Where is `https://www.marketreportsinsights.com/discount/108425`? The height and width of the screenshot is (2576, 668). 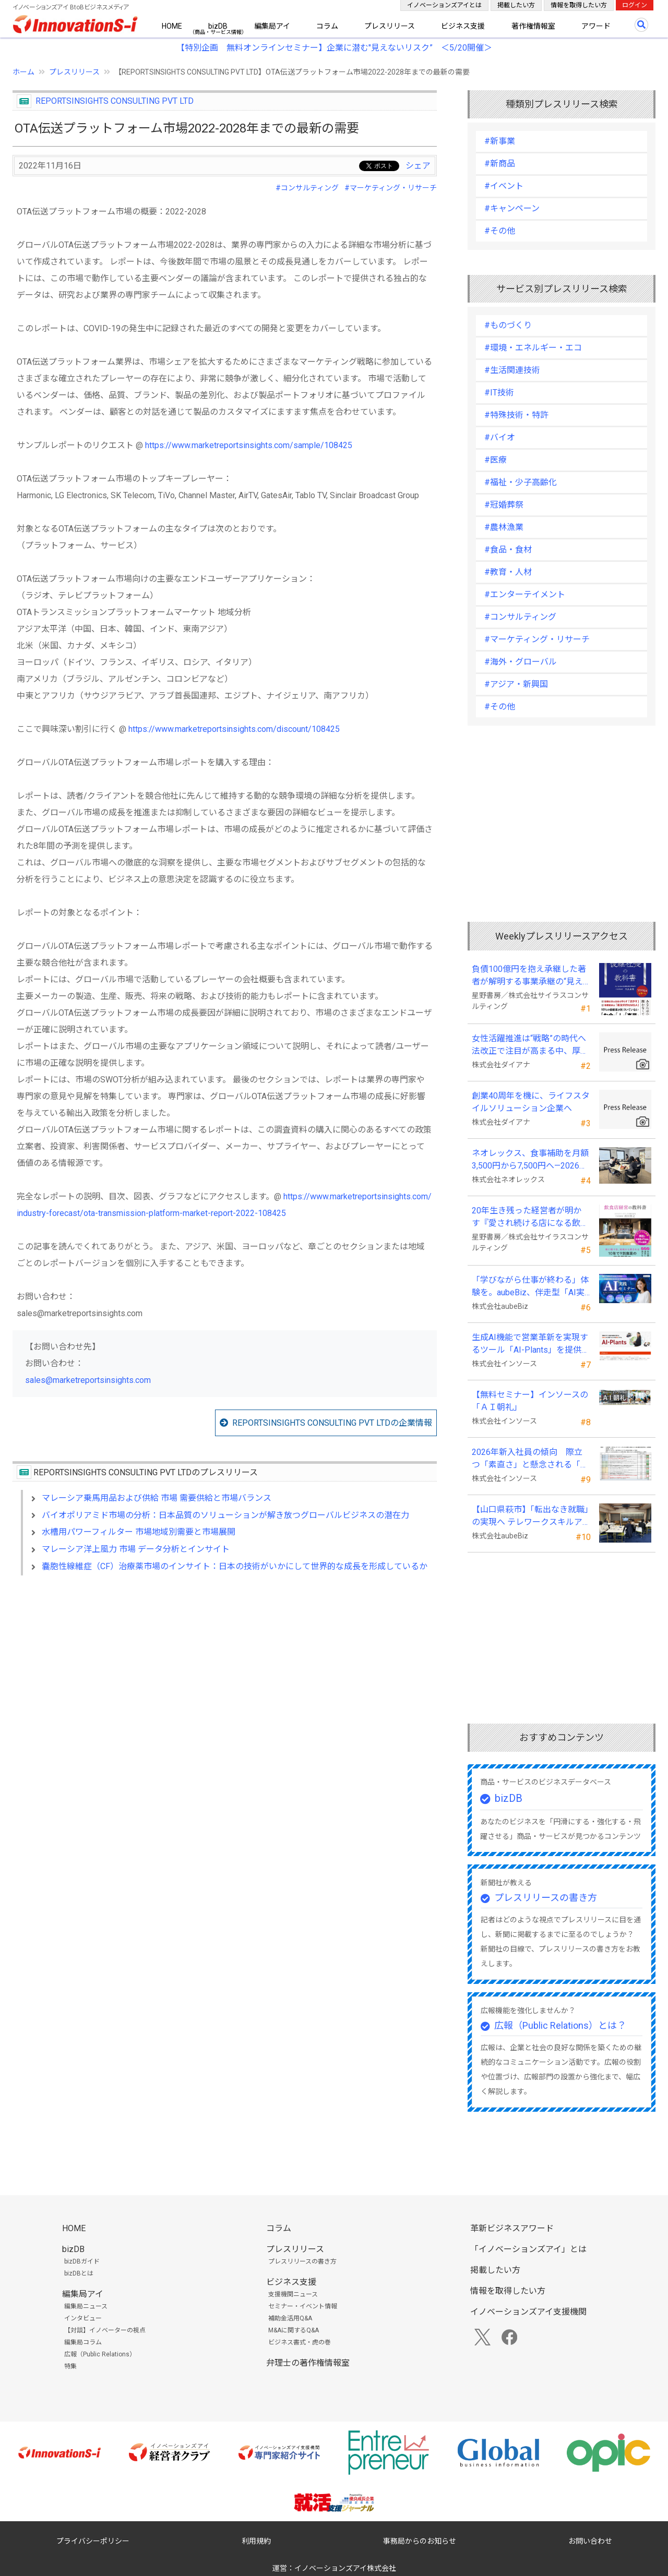 https://www.marketreportsinsights.com/discount/108425 is located at coordinates (234, 729).